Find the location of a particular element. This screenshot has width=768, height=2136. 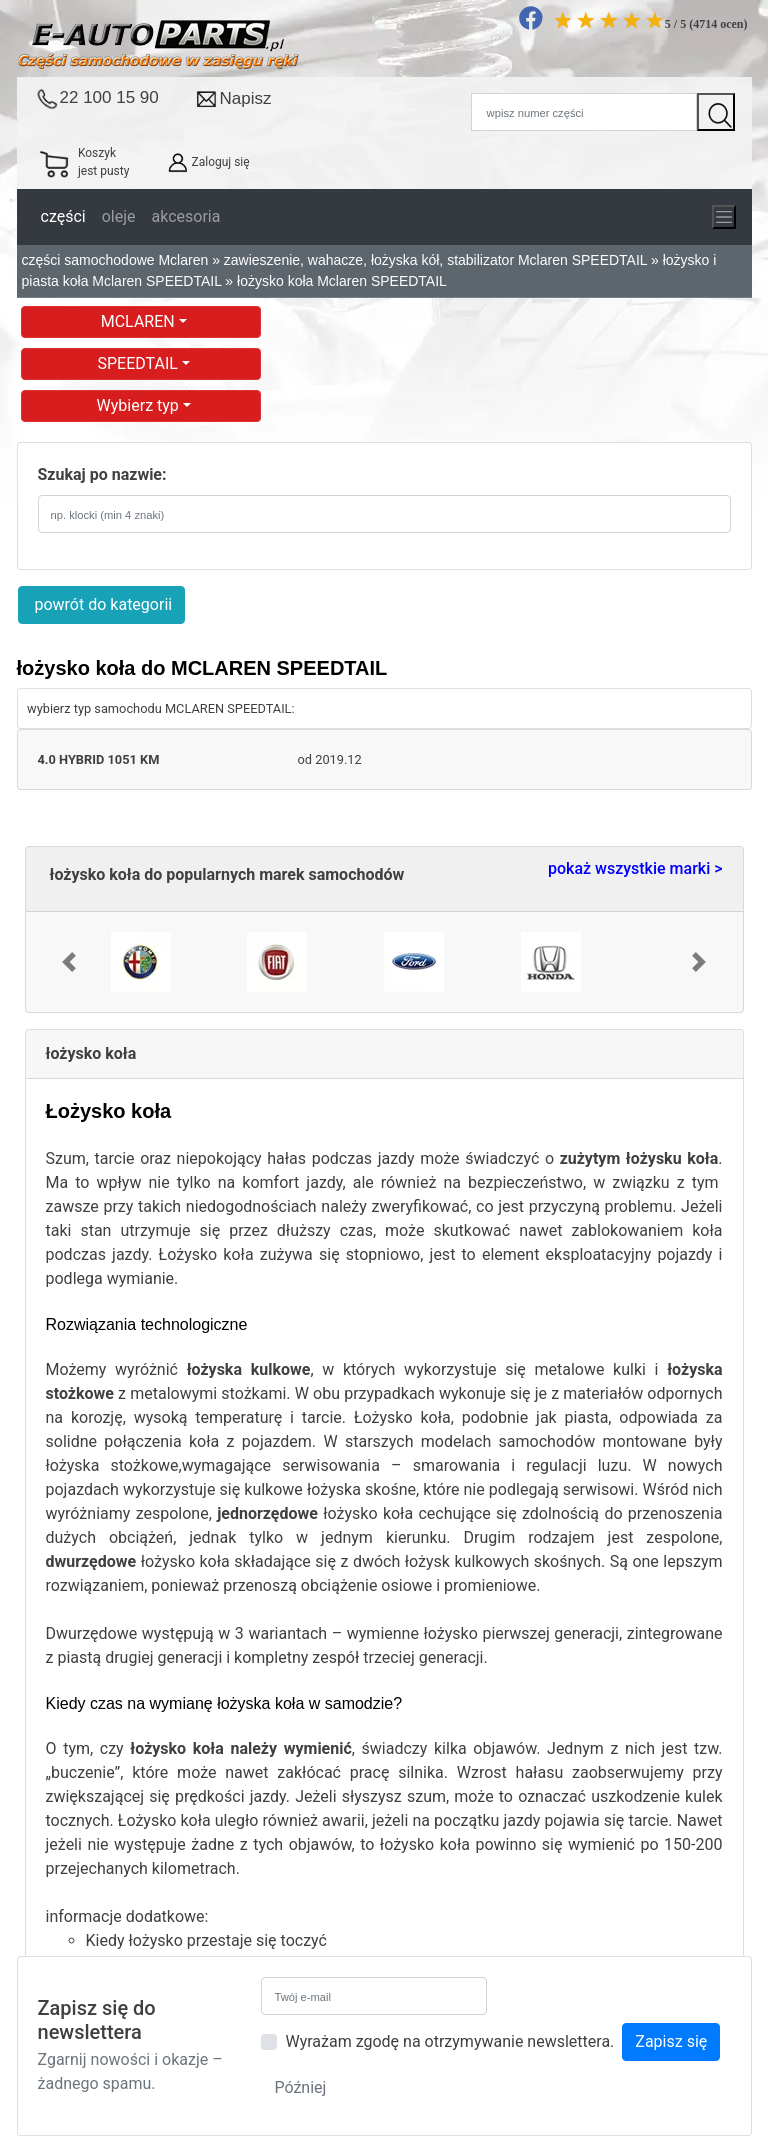

Zapisz się is located at coordinates (671, 2041).